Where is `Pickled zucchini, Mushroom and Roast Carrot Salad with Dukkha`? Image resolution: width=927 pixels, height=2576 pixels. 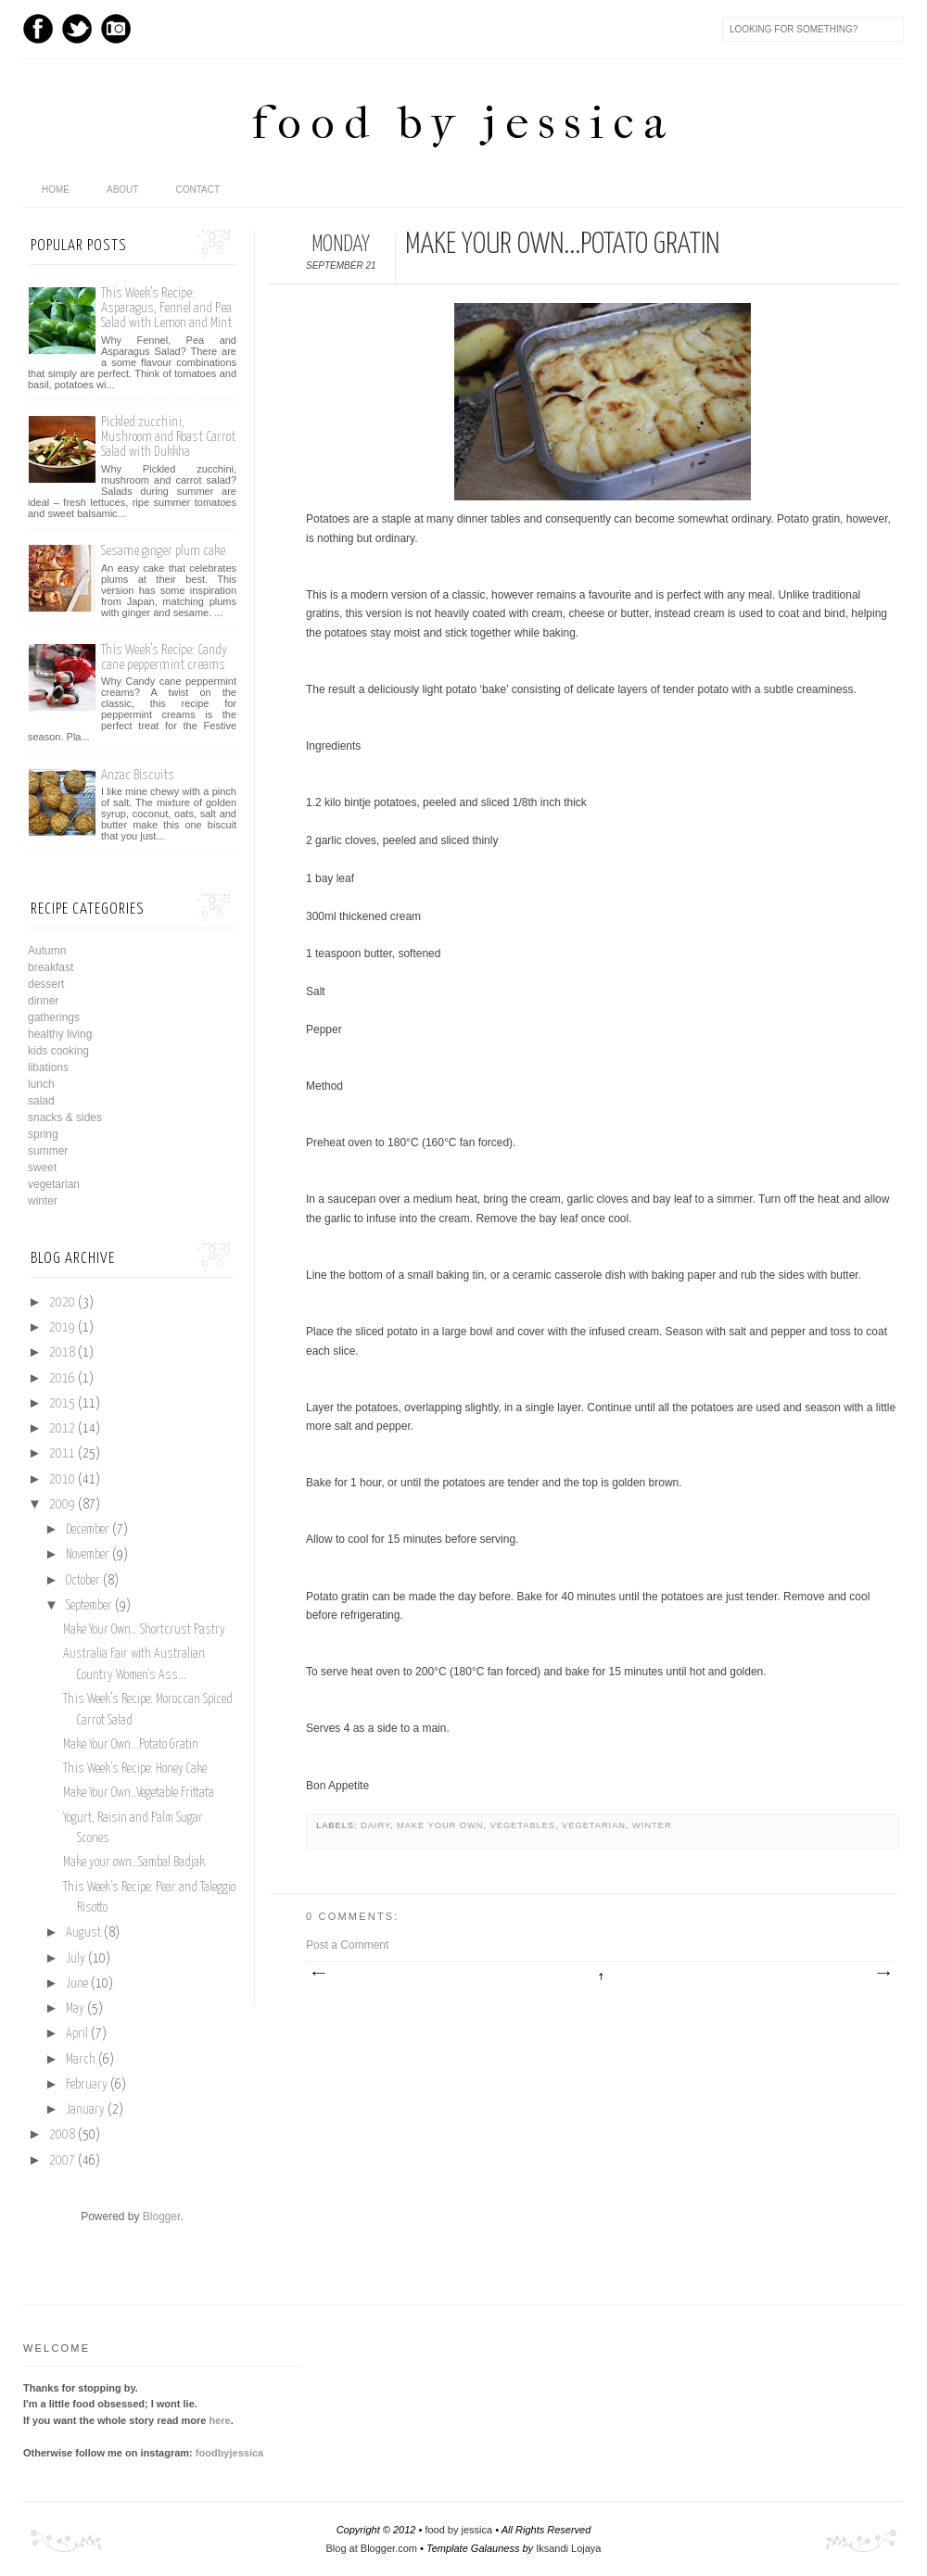
Pickled zucchini, Mushroom and Roast Carrot Salad with Dukkha is located at coordinates (168, 437).